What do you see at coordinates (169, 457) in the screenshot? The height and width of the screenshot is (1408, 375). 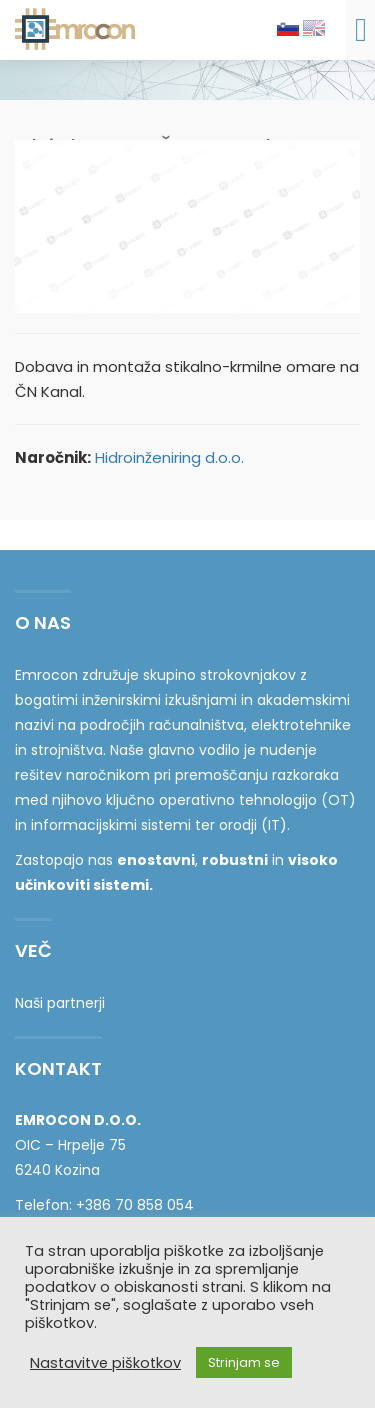 I see `Hidroinženiring d.o.o.` at bounding box center [169, 457].